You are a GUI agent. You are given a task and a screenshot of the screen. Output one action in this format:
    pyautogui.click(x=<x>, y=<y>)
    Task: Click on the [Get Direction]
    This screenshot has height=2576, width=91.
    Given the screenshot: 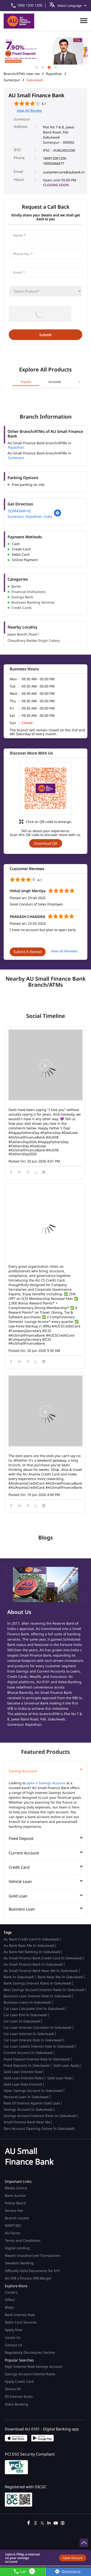 What is the action you would take?
    pyautogui.click(x=57, y=515)
    